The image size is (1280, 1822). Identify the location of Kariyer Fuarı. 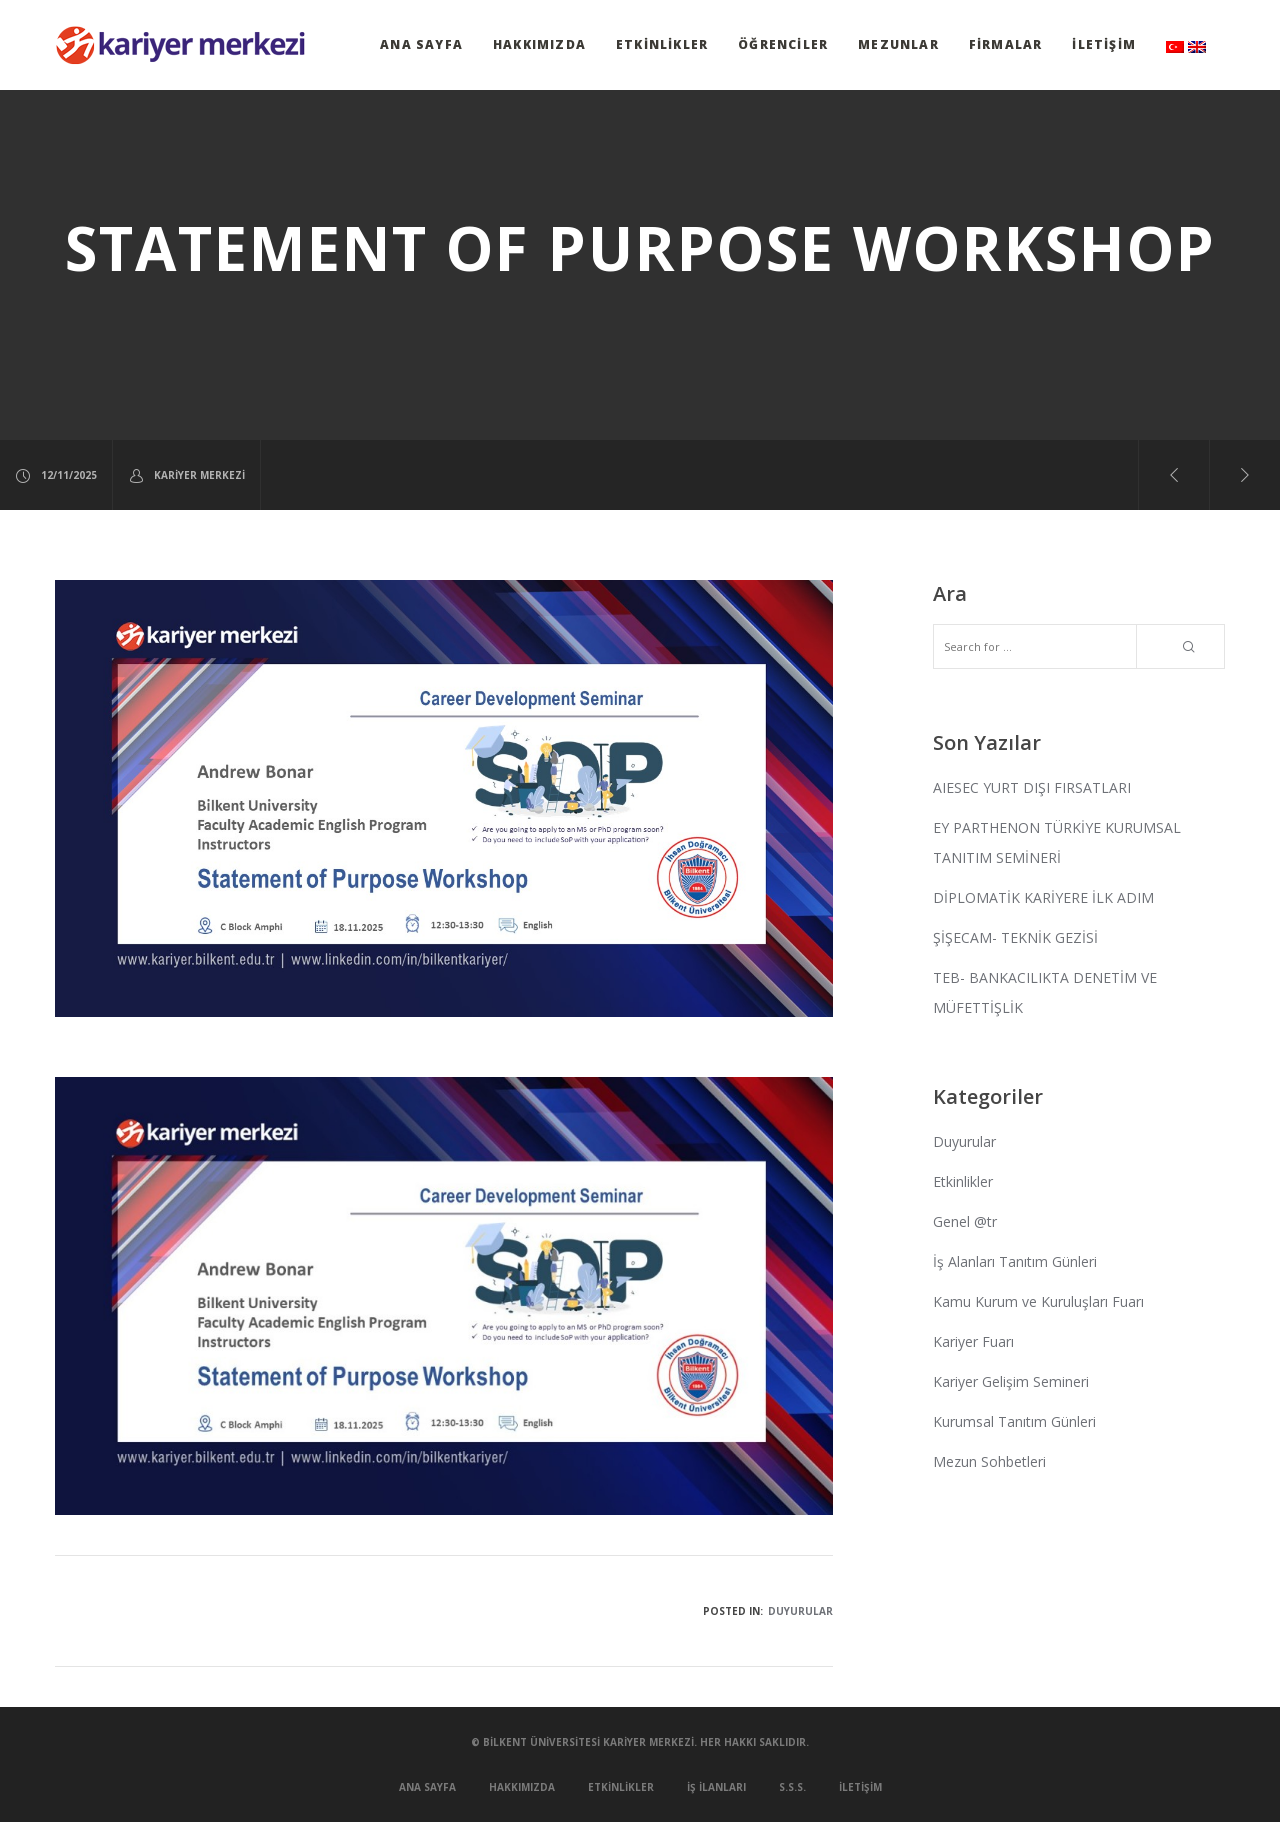
(973, 1341).